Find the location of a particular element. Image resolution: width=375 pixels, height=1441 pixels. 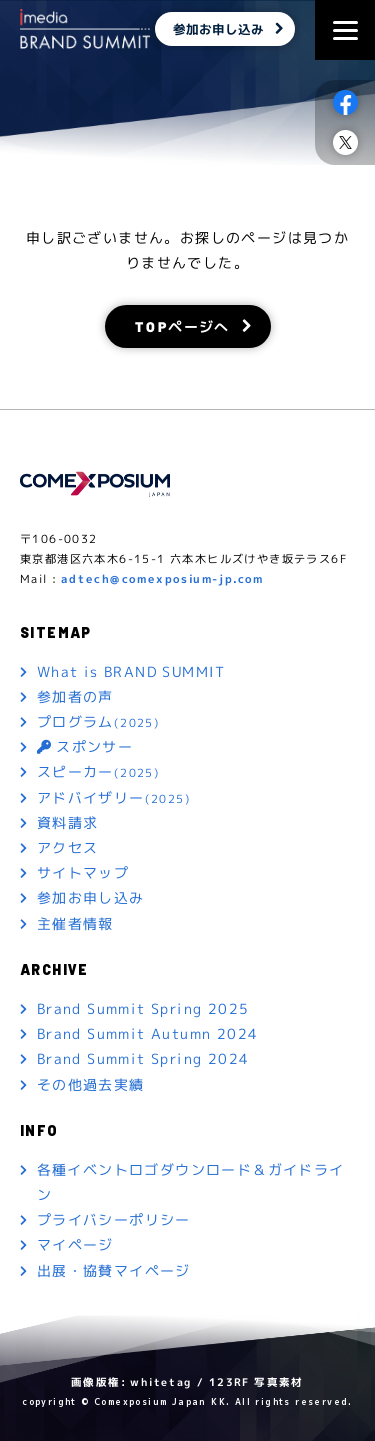

Brand Summit Spring 2025 is located at coordinates (143, 1008).